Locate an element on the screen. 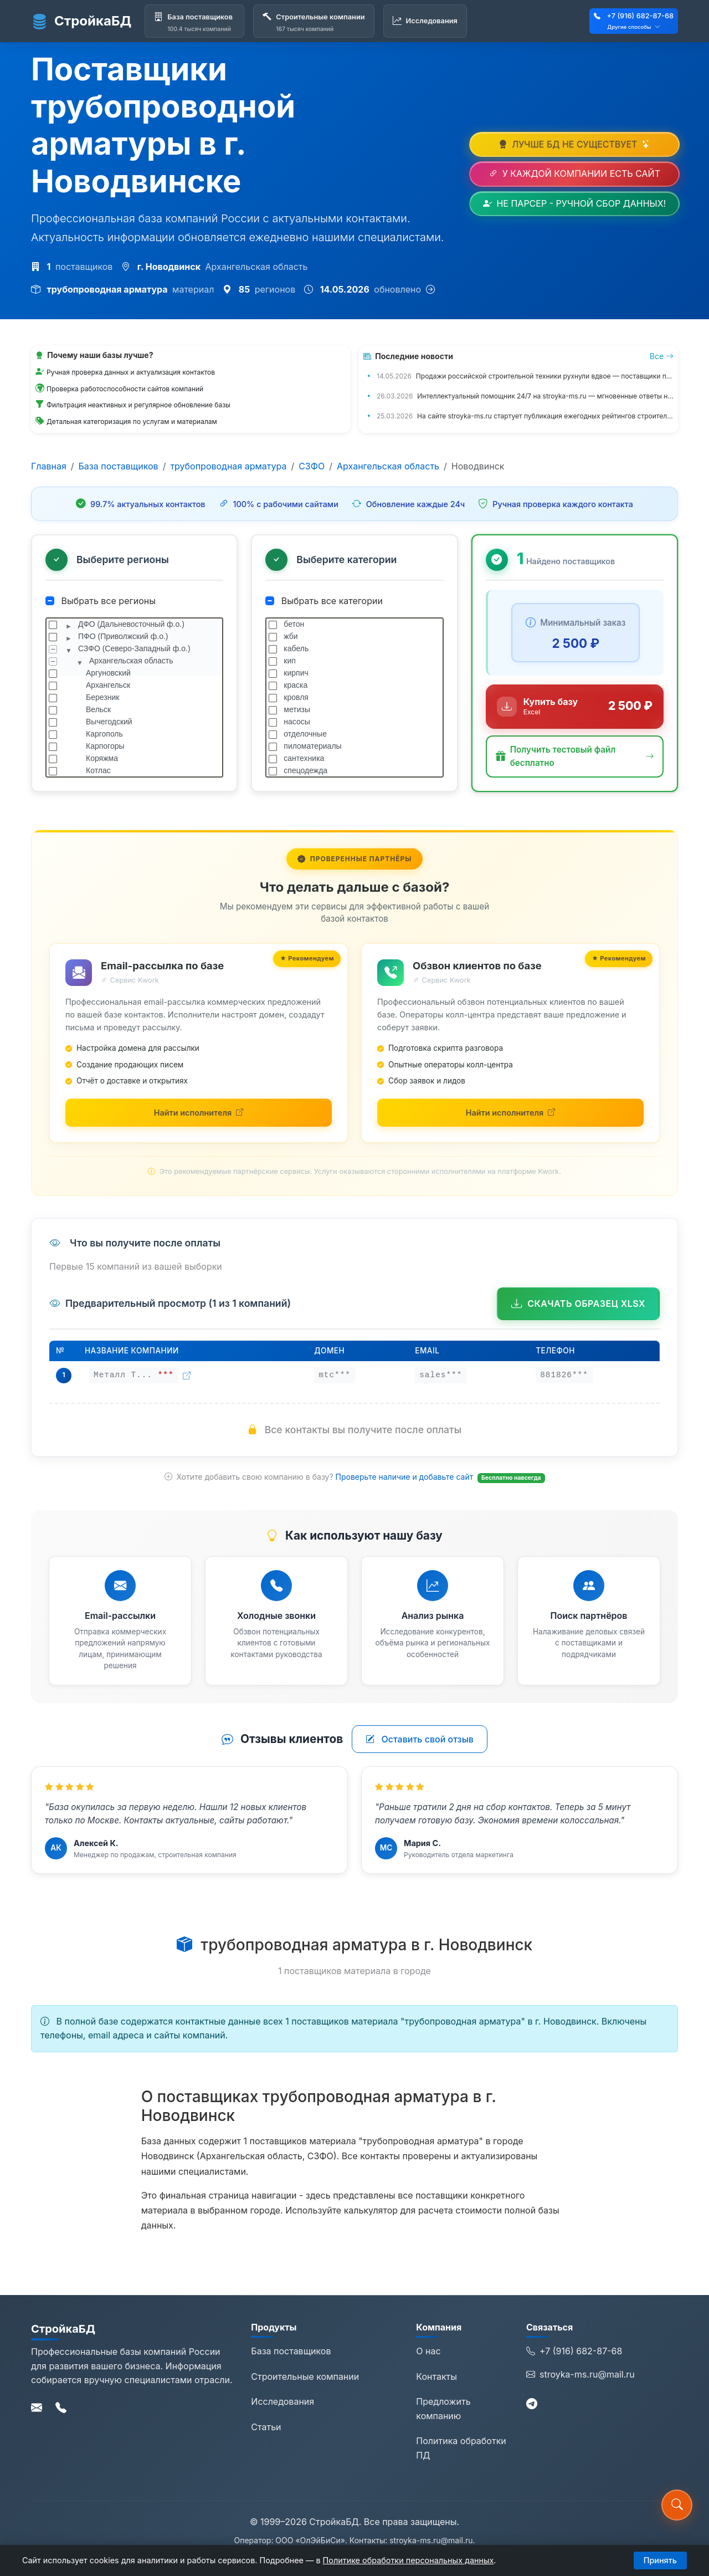 Image resolution: width=709 pixels, height=2576 pixels. Оставить свой отзыв is located at coordinates (420, 1739).